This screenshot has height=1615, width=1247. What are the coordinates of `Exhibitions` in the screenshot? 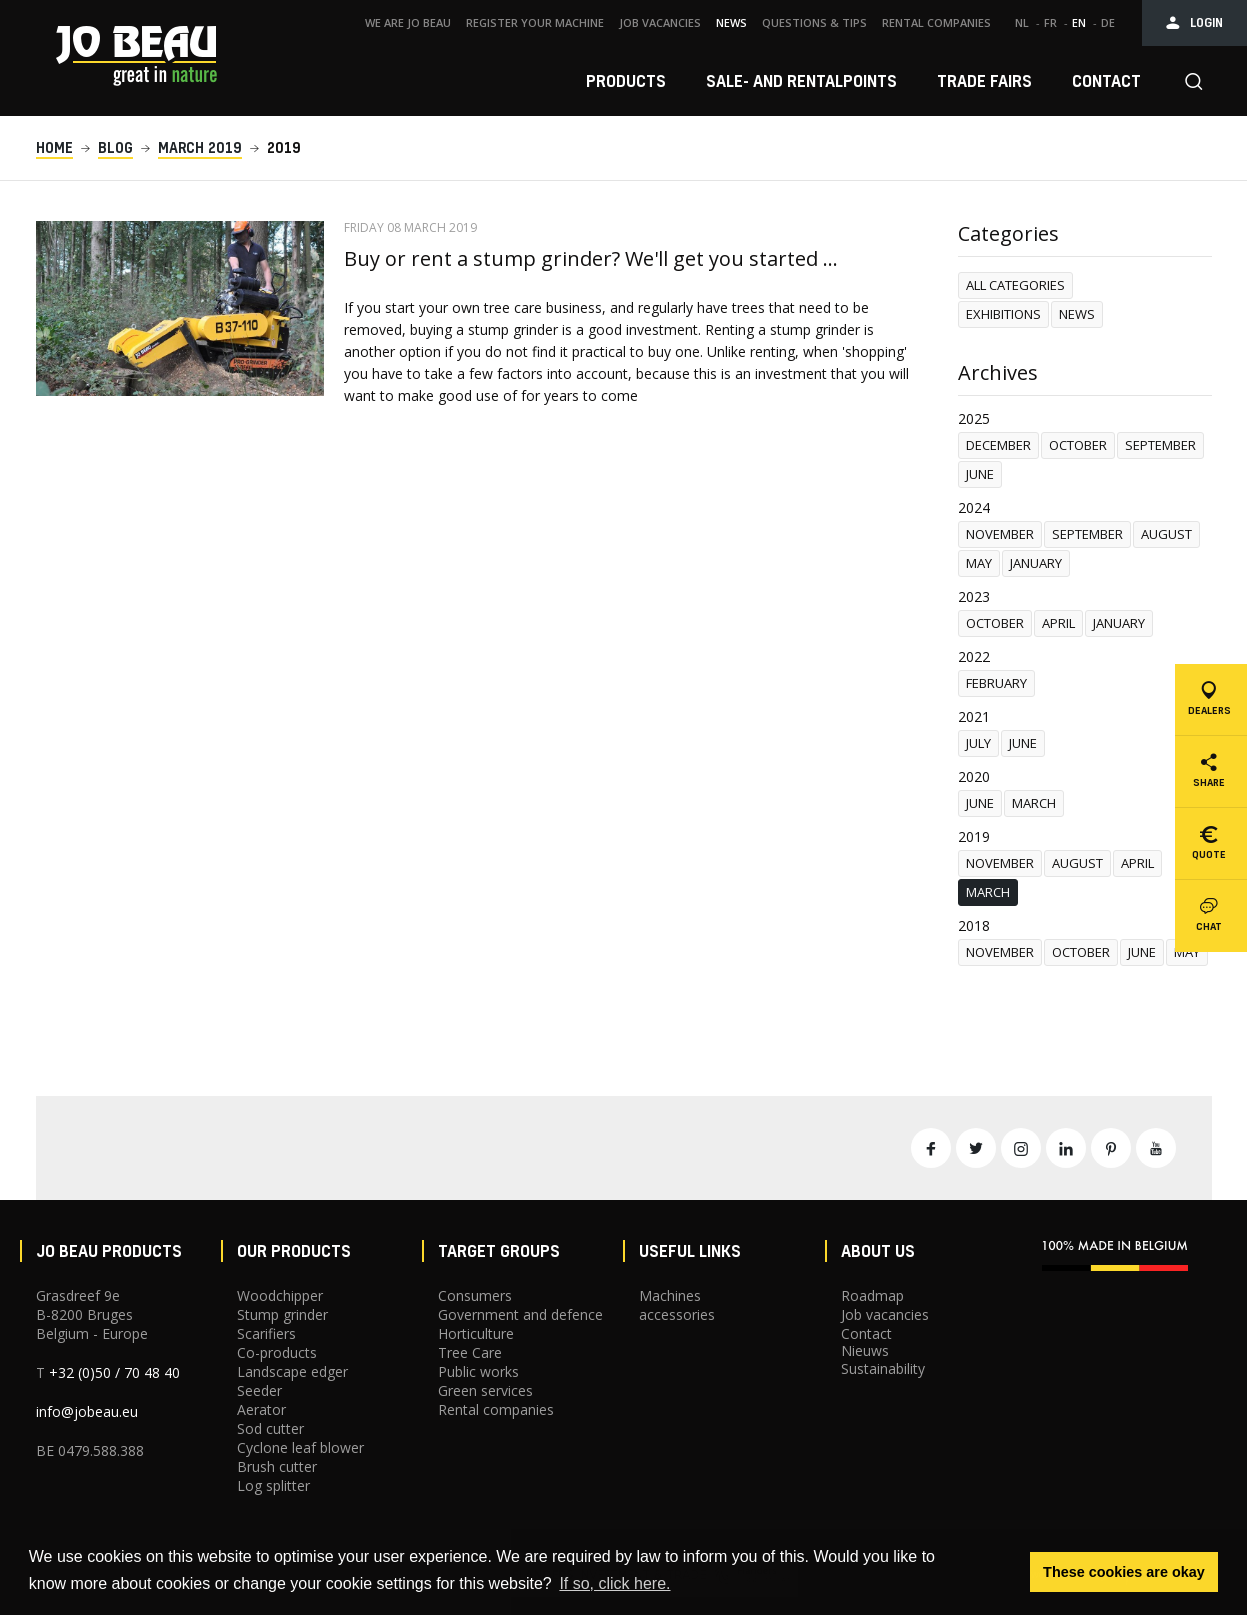 It's located at (1003, 314).